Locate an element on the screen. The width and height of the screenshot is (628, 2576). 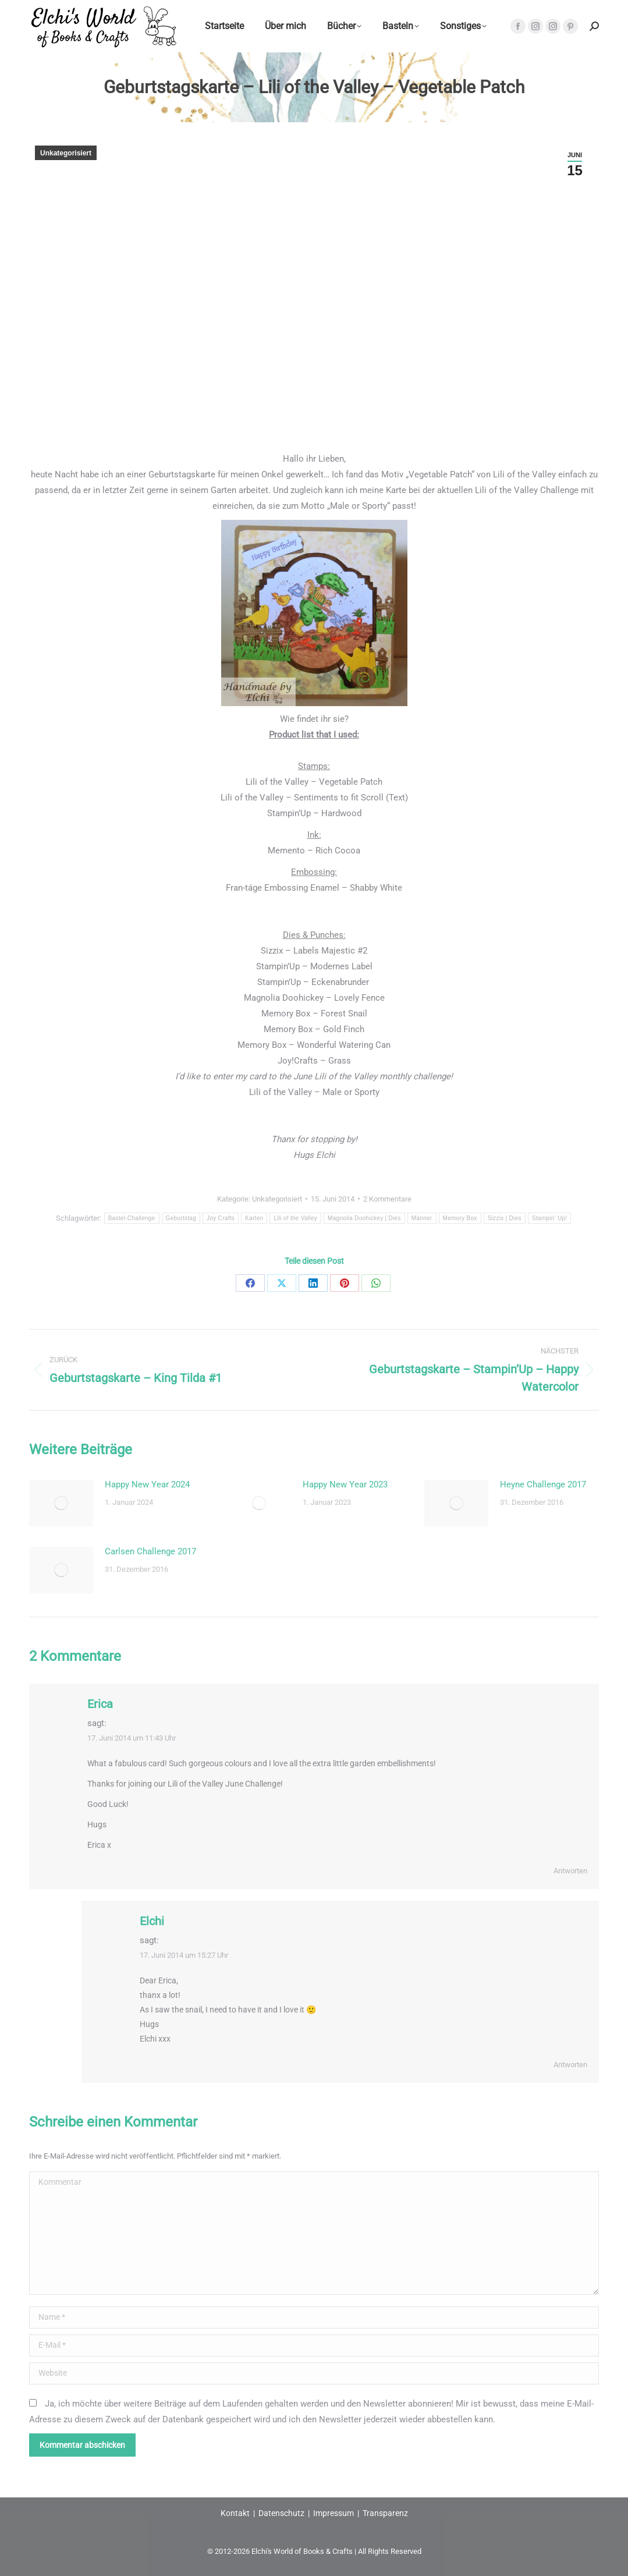
Geburtstag is located at coordinates (181, 1218).